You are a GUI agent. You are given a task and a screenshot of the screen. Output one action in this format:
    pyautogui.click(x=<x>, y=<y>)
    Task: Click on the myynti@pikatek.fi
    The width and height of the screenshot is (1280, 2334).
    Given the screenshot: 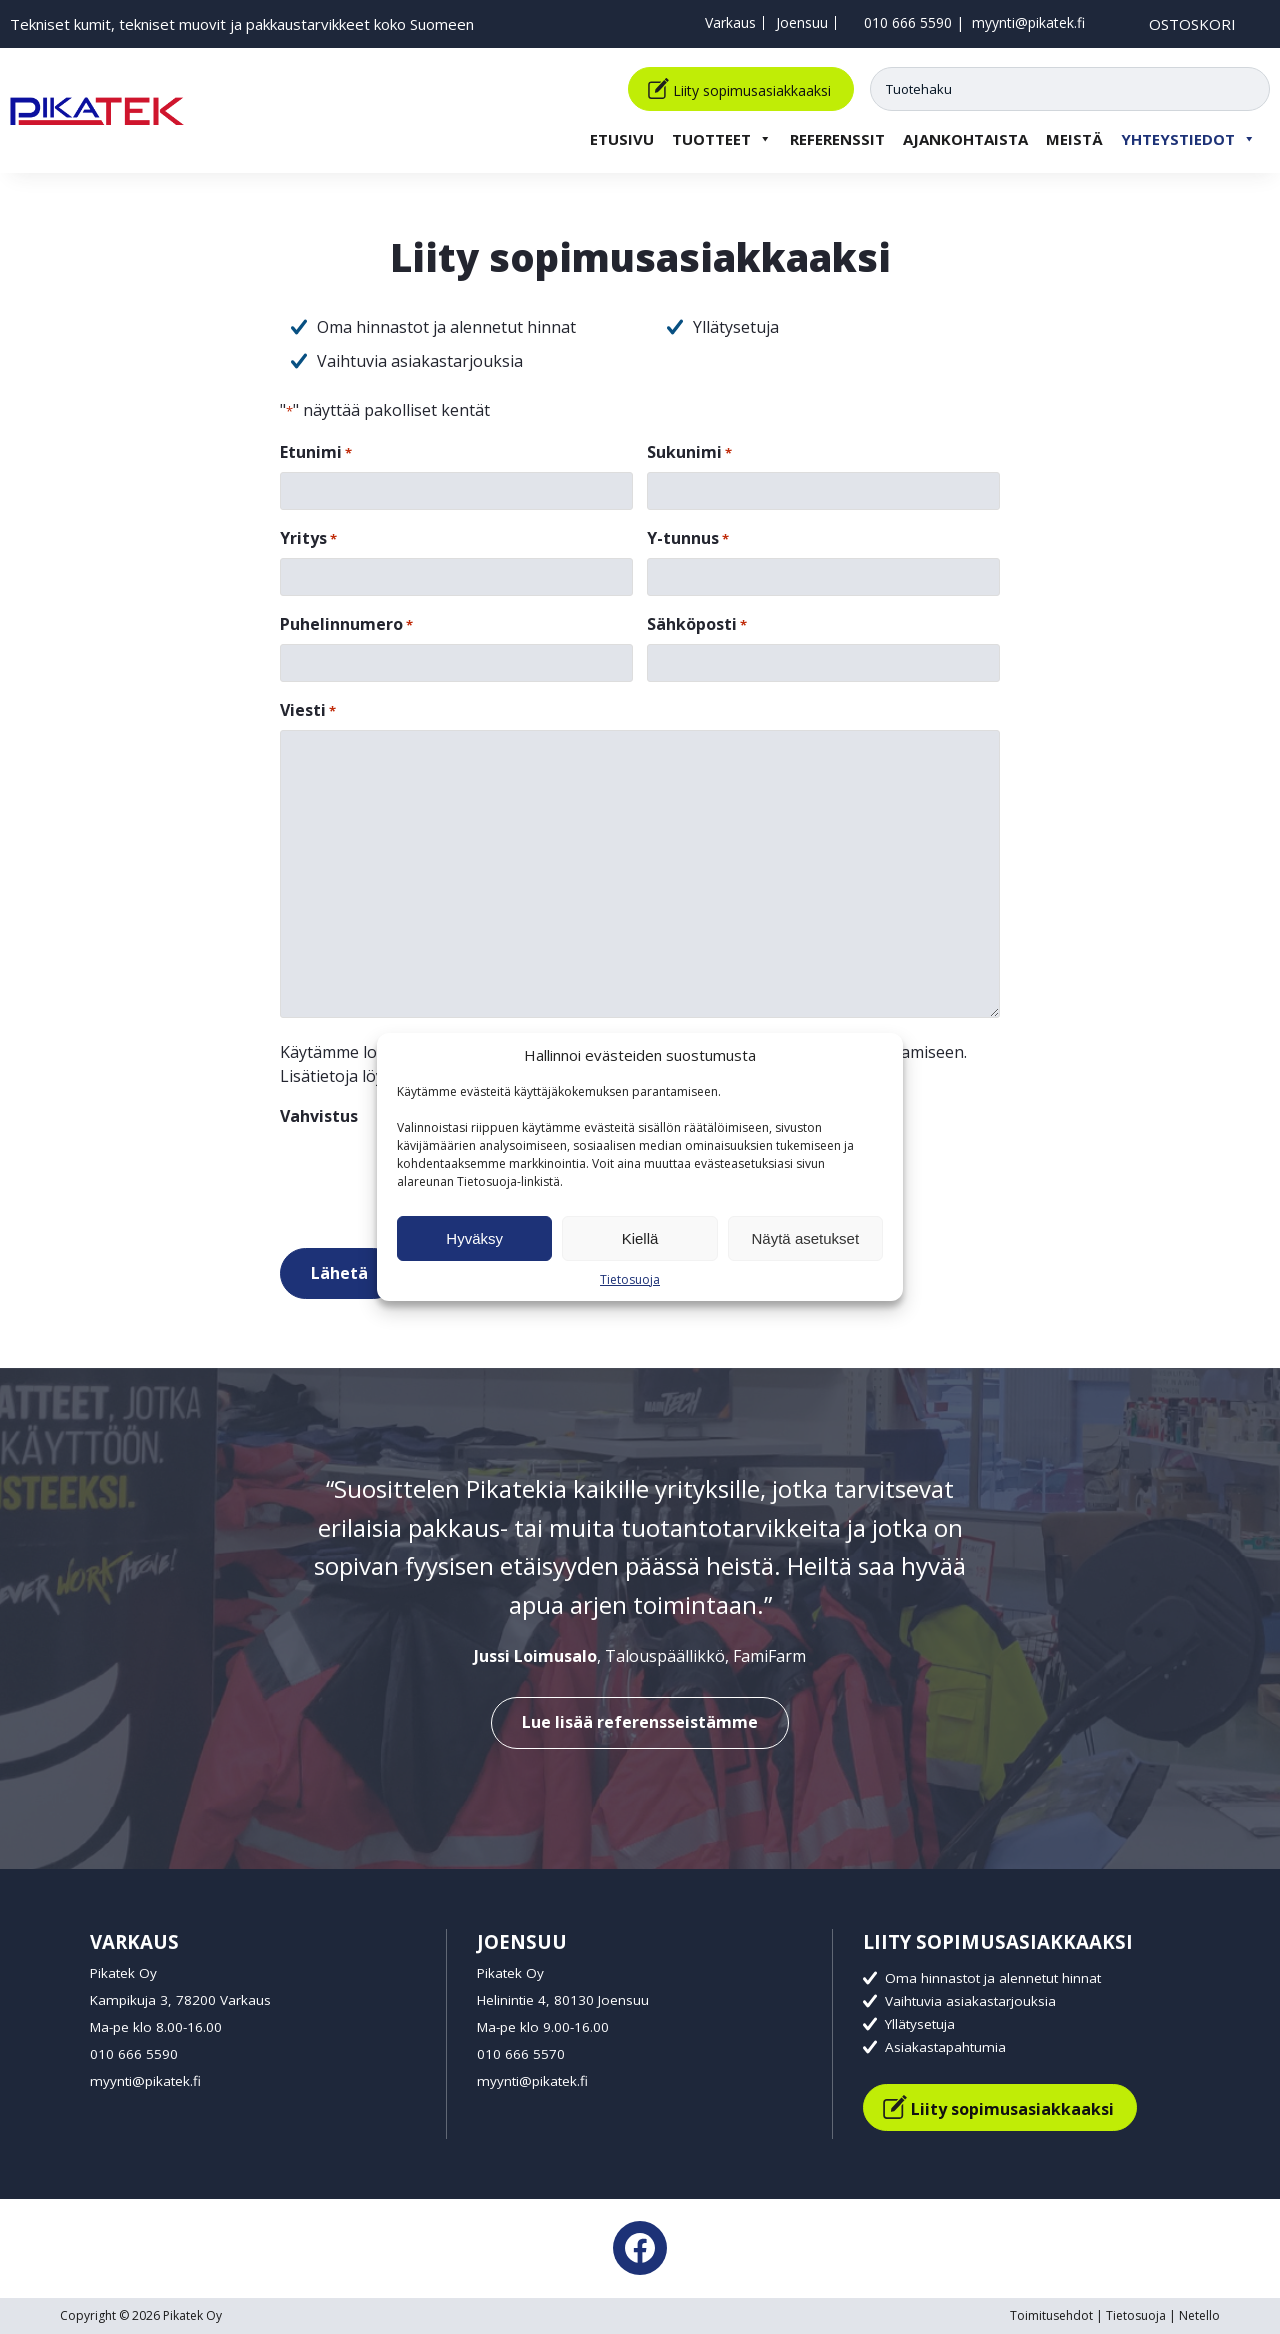 What is the action you would take?
    pyautogui.click(x=1028, y=21)
    